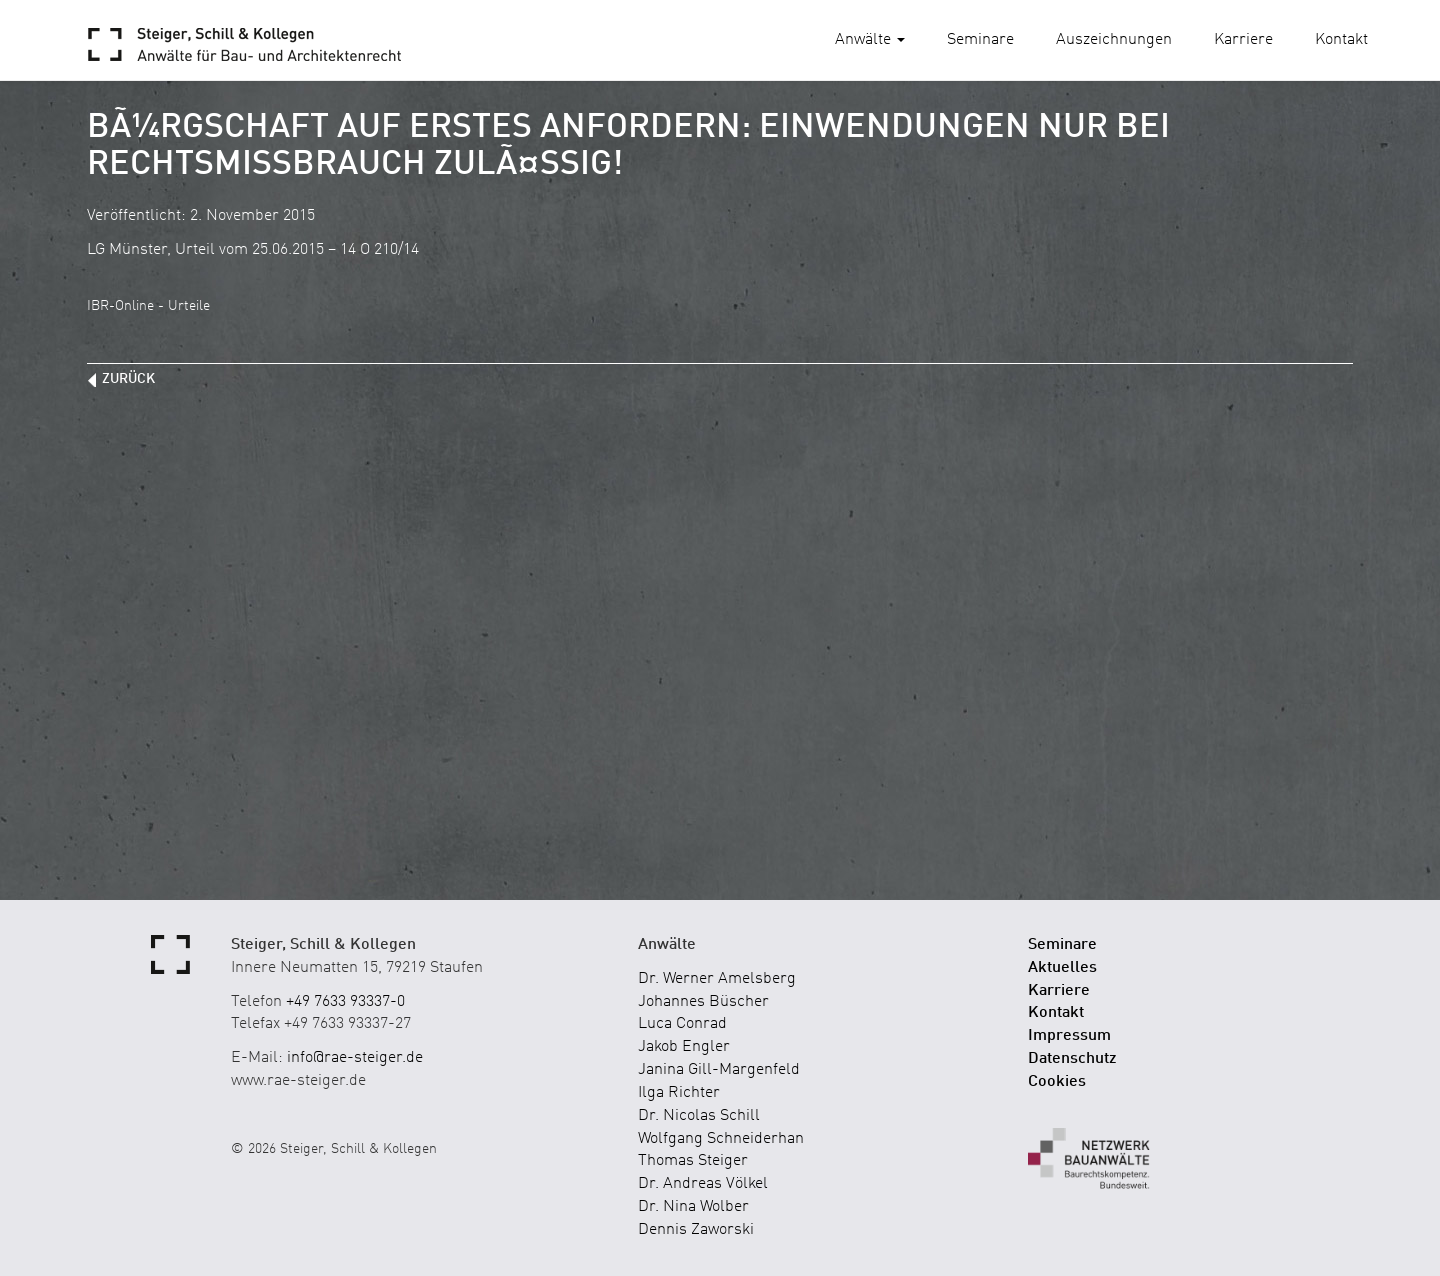  What do you see at coordinates (1057, 1082) in the screenshot?
I see `Cookies` at bounding box center [1057, 1082].